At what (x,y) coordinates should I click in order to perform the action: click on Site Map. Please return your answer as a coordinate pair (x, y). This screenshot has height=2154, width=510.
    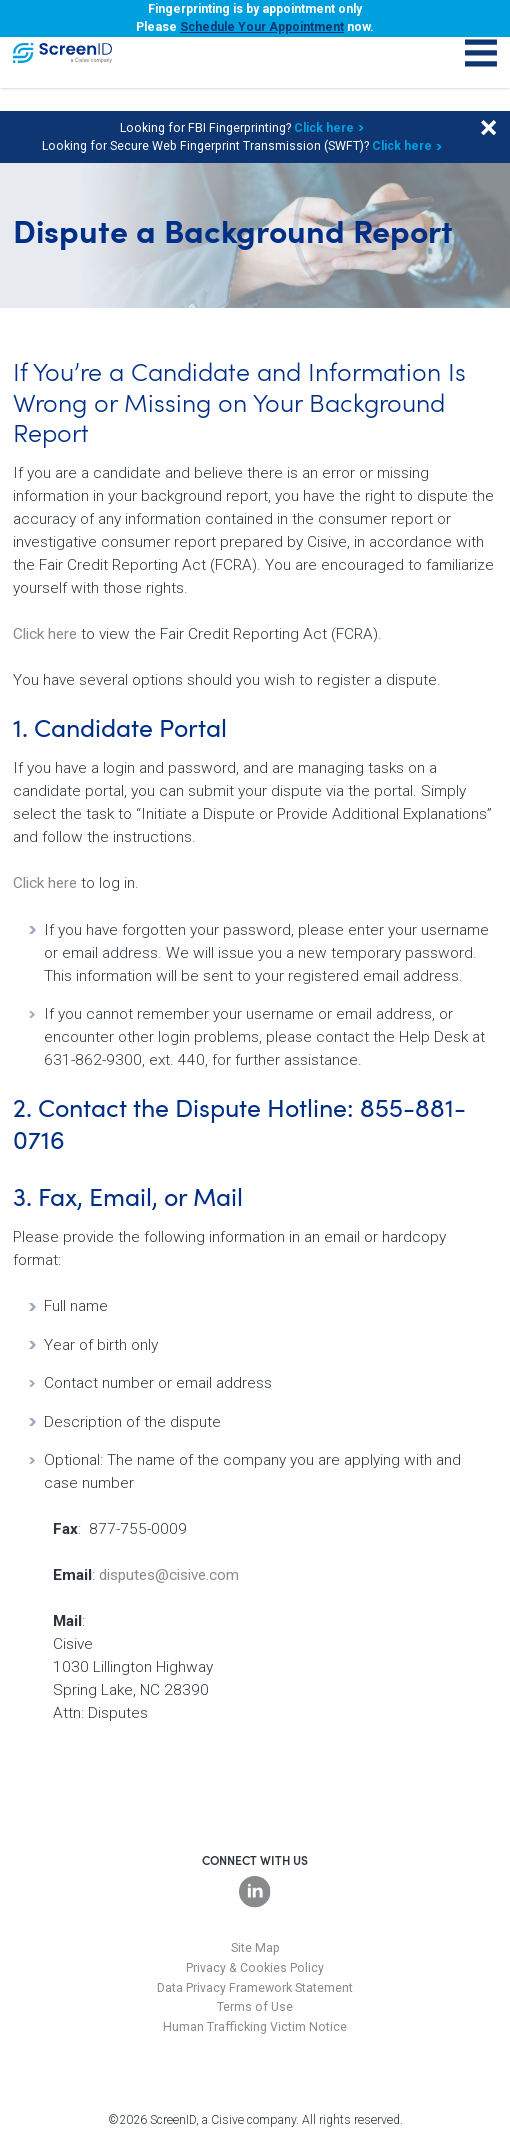
    Looking at the image, I should click on (255, 1948).